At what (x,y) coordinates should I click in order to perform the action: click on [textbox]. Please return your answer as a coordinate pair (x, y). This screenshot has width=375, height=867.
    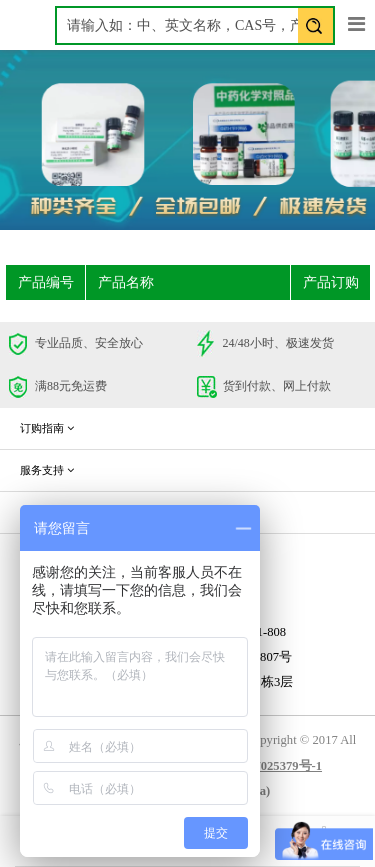
    Looking at the image, I should click on (195, 25).